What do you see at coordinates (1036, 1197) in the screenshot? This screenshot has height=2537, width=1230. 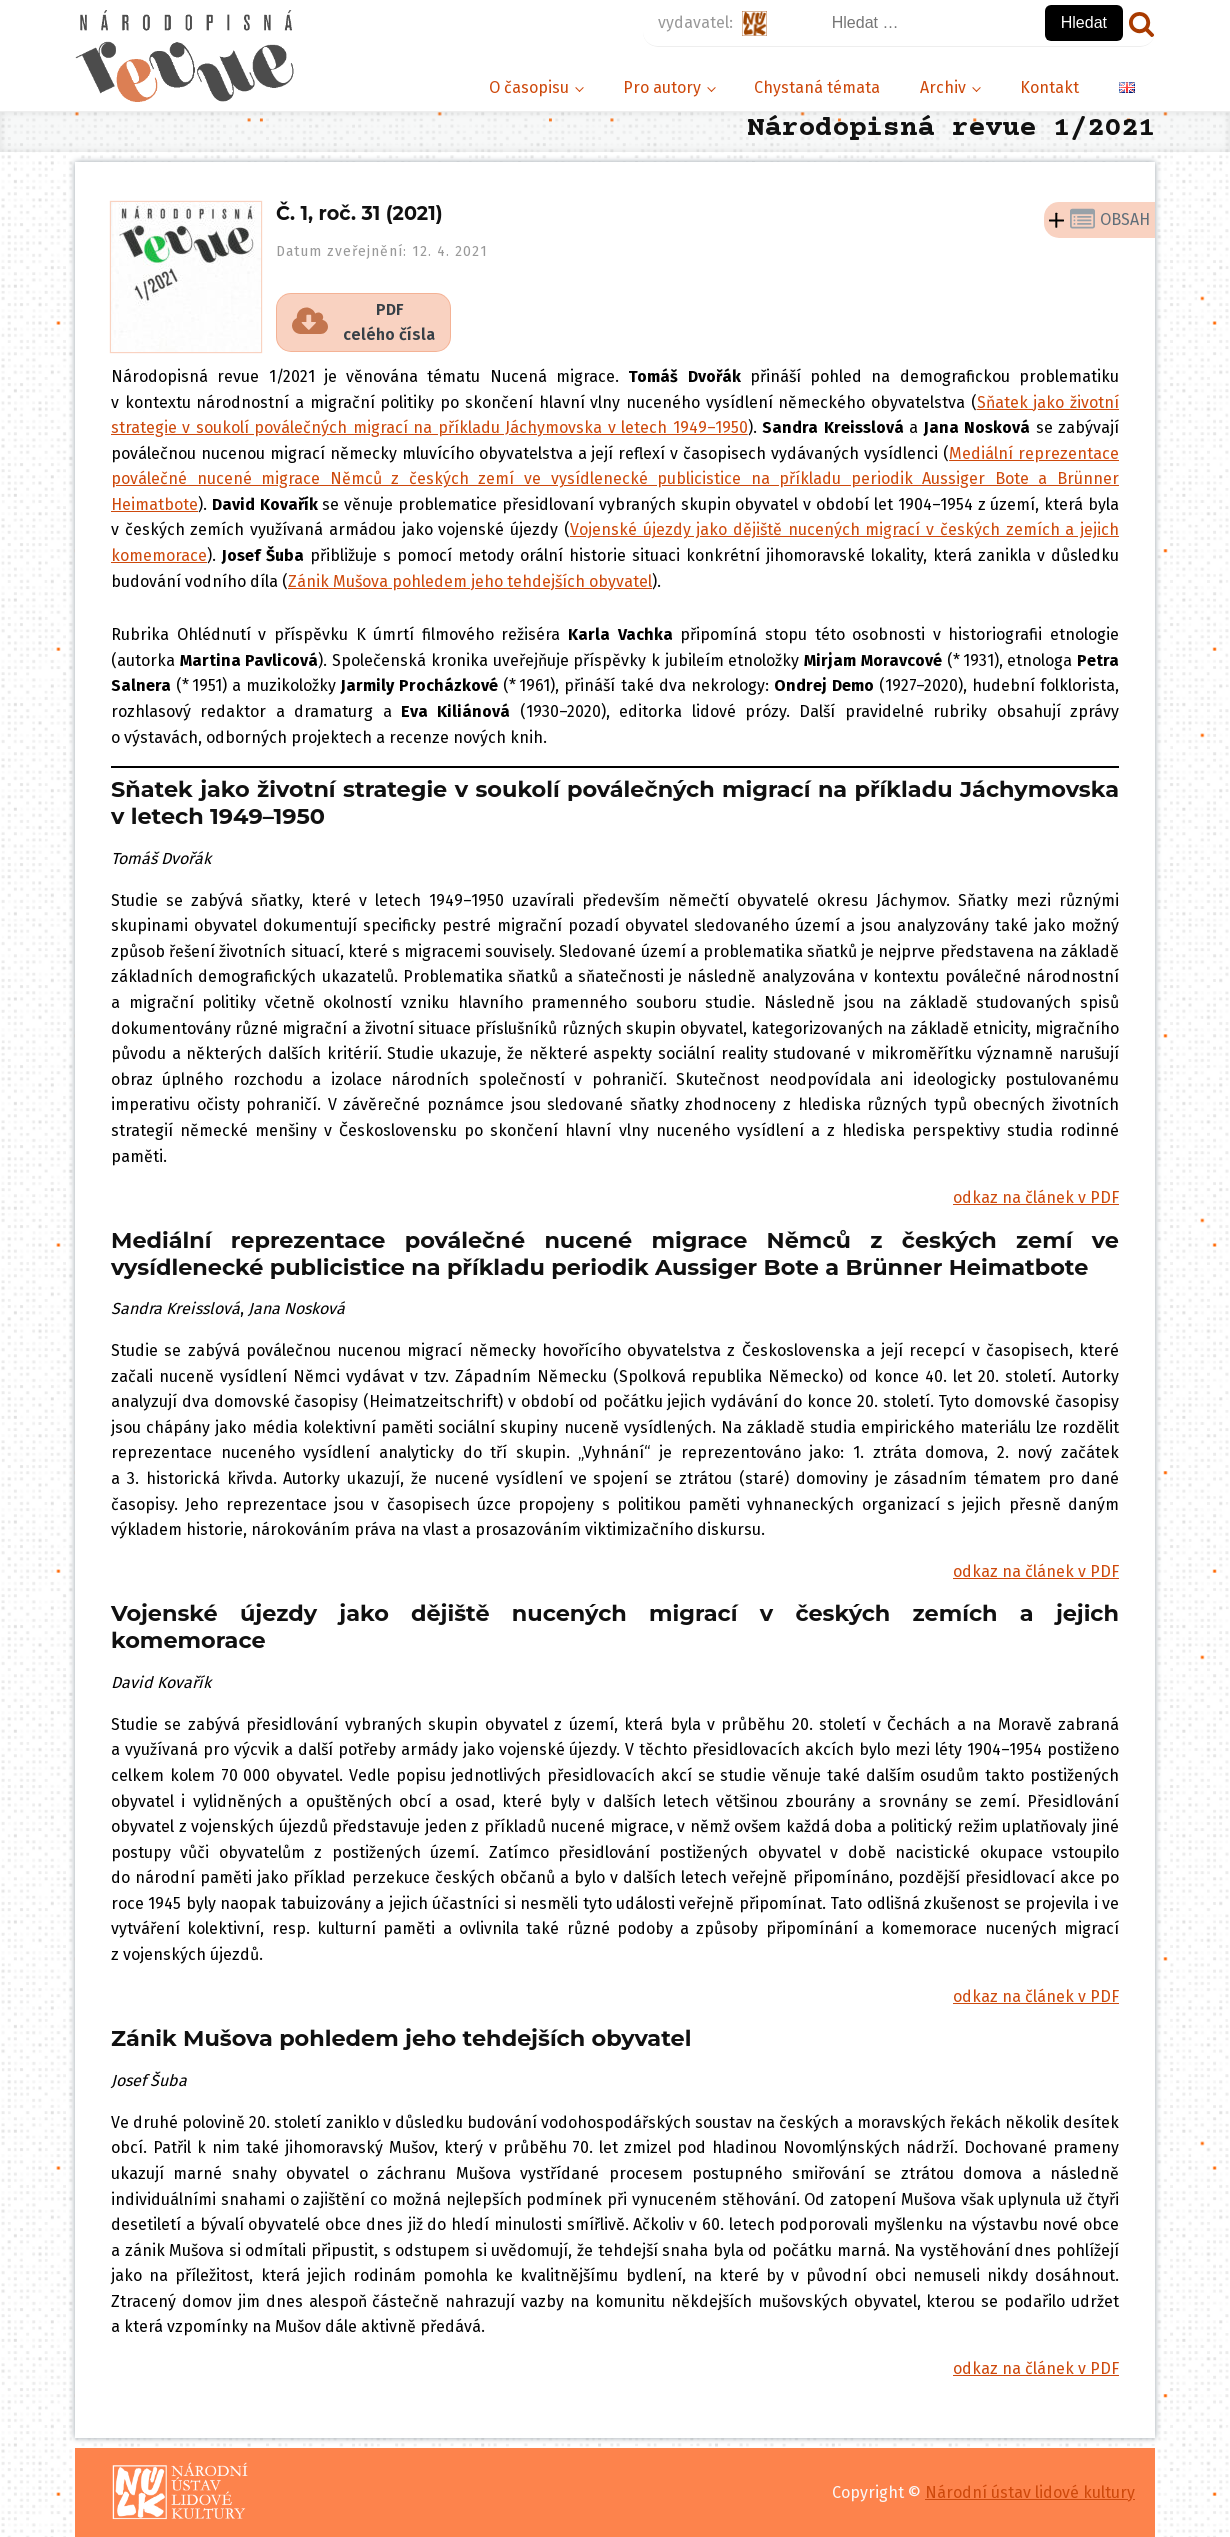 I see `odkaz na článek v PDF` at bounding box center [1036, 1197].